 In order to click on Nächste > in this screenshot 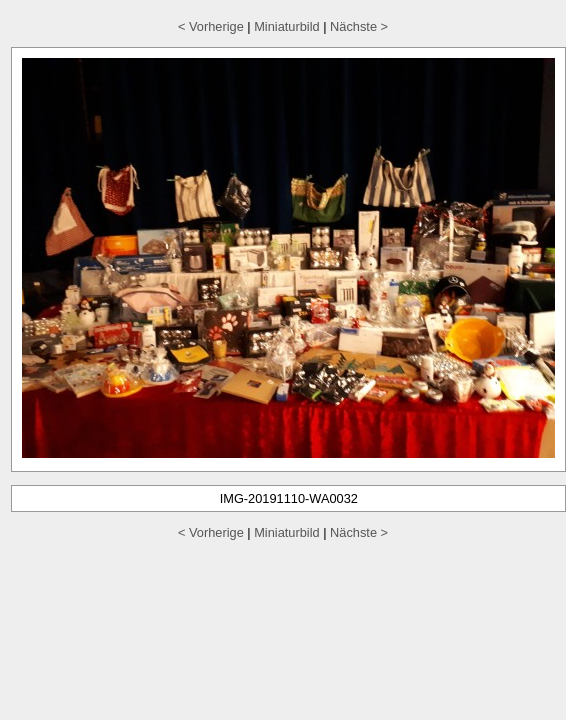, I will do `click(359, 26)`.